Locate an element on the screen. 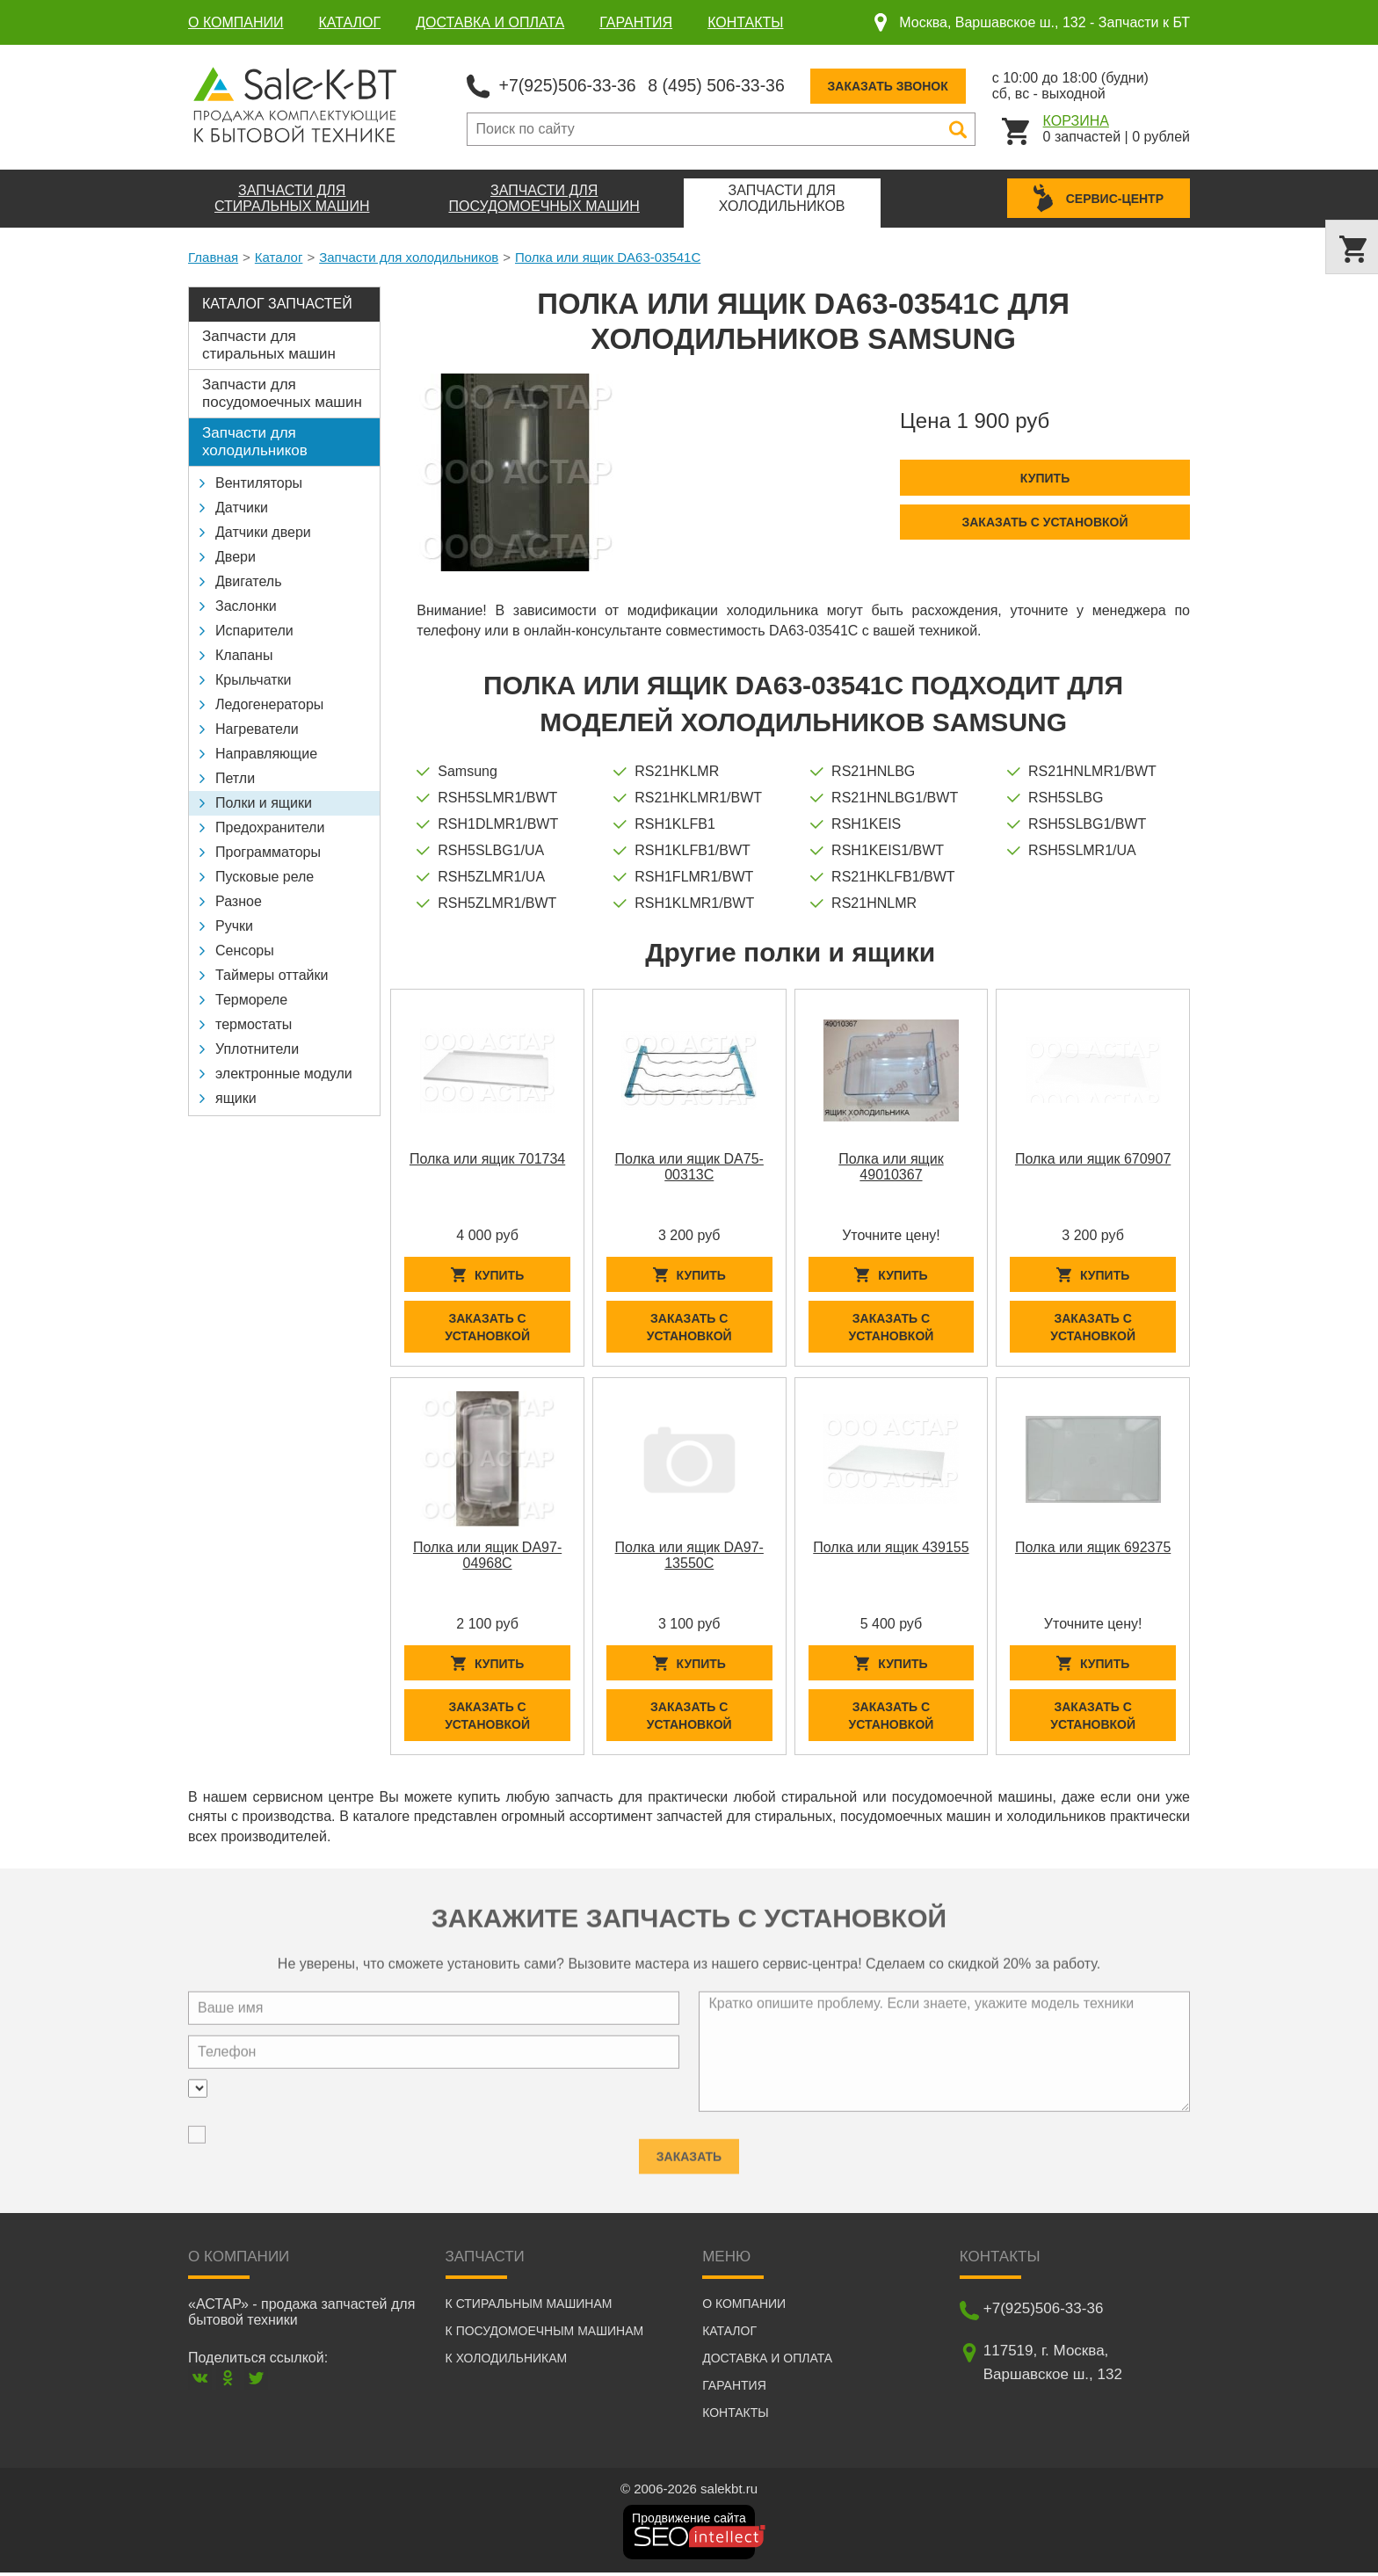 The image size is (1378, 2576). Доставка и оплата is located at coordinates (490, 22).